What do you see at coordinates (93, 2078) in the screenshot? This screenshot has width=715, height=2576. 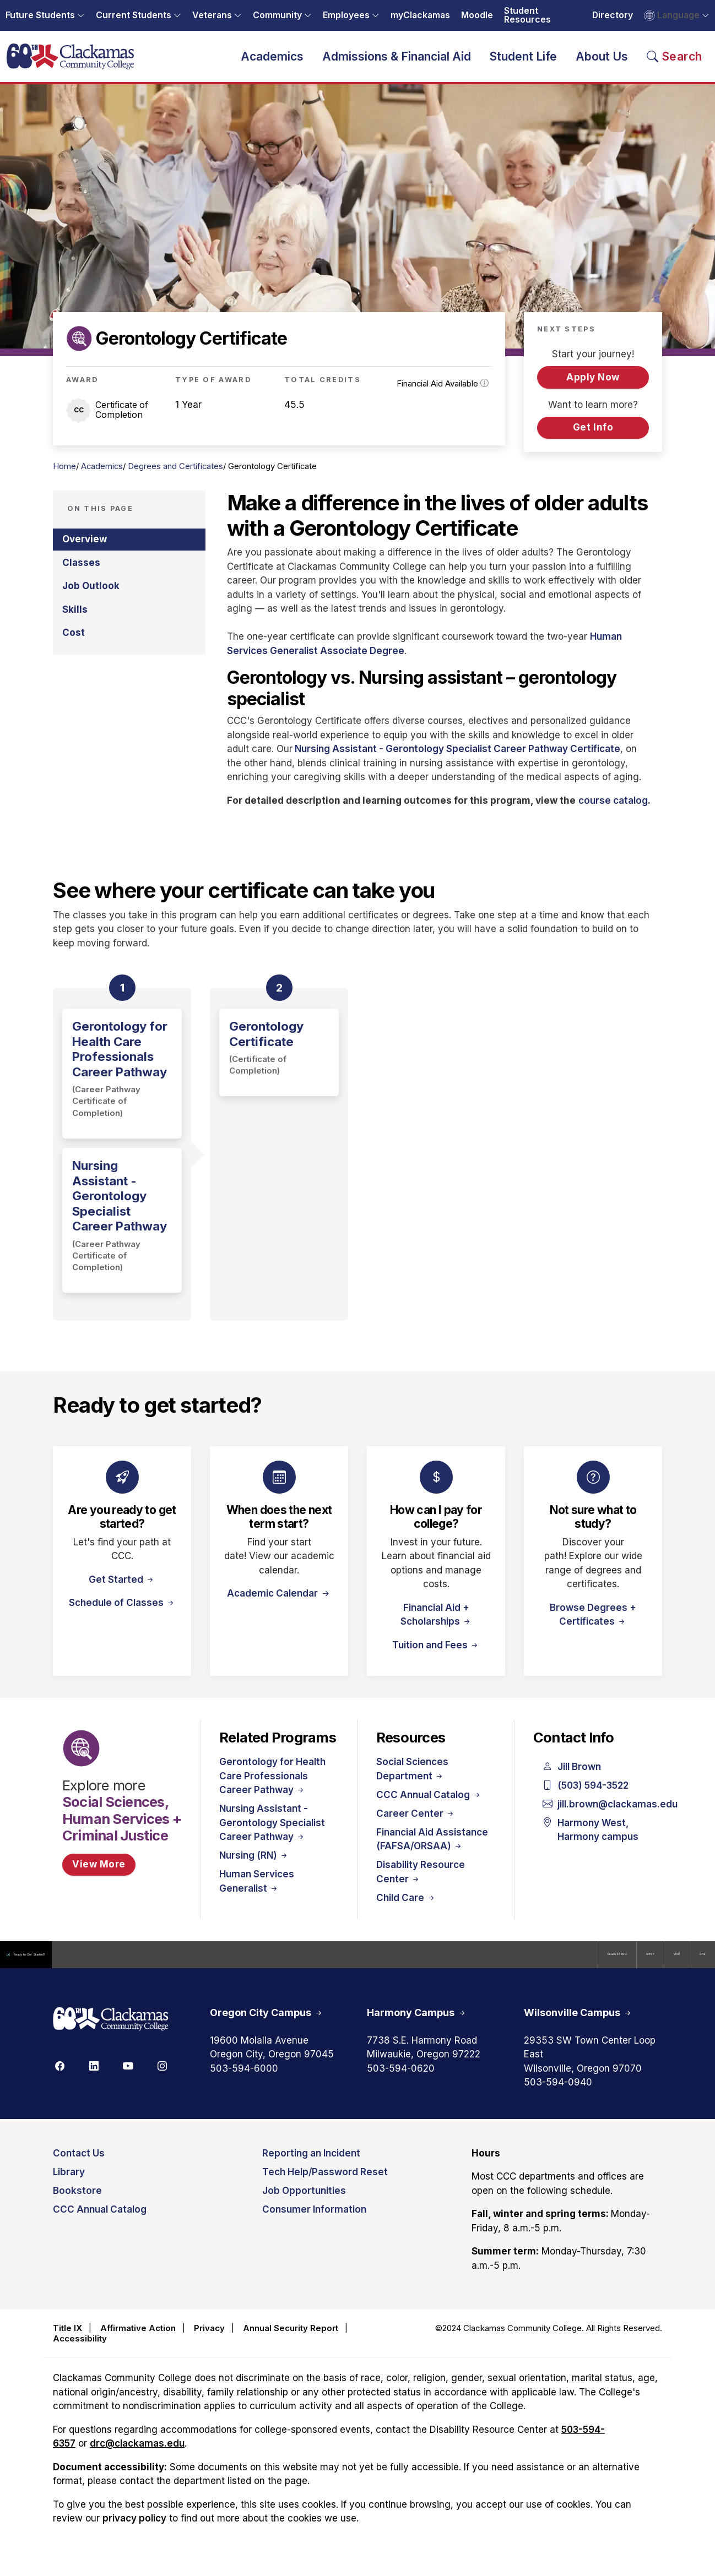 I see `[Linkedin]` at bounding box center [93, 2078].